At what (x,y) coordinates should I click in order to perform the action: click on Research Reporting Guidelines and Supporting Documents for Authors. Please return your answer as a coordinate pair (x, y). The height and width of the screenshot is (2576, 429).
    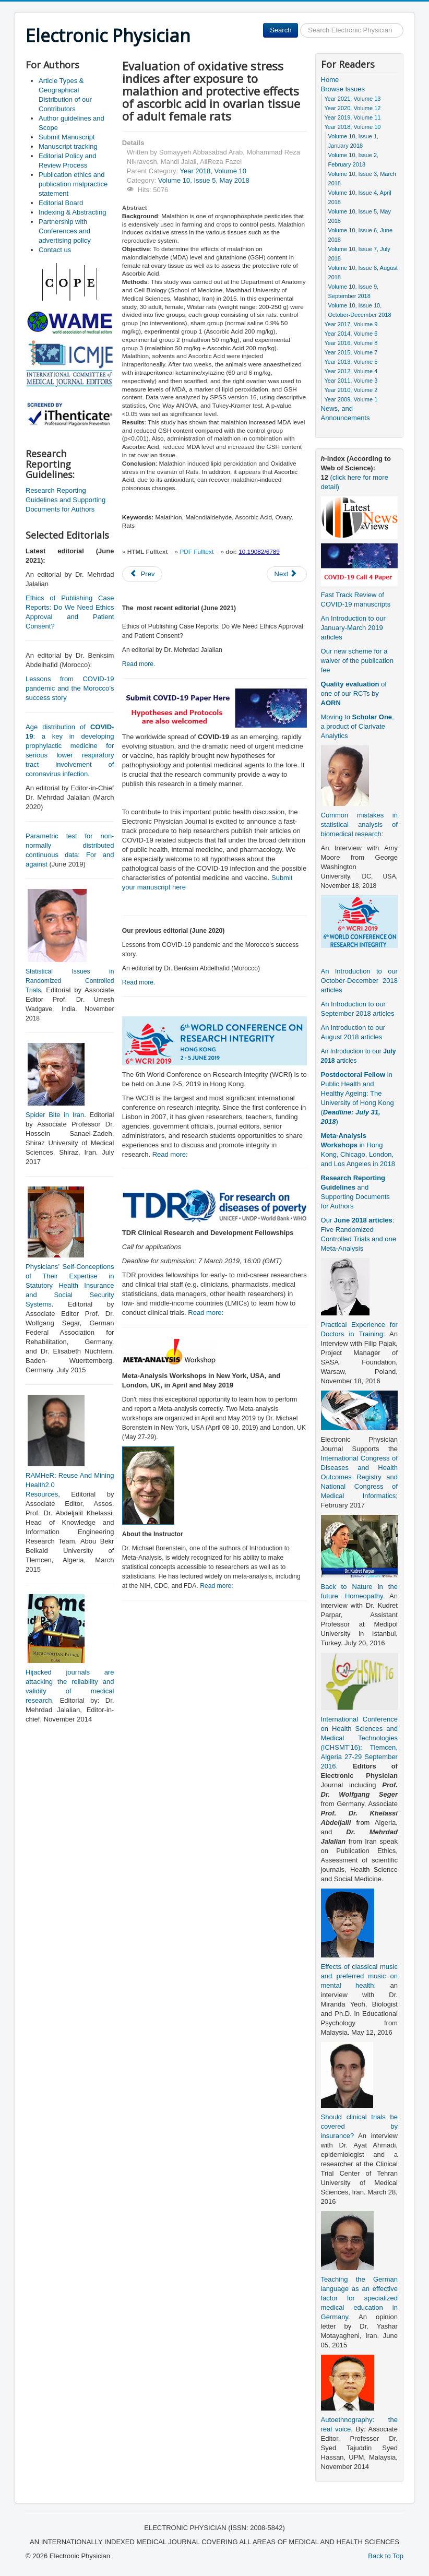
    Looking at the image, I should click on (65, 499).